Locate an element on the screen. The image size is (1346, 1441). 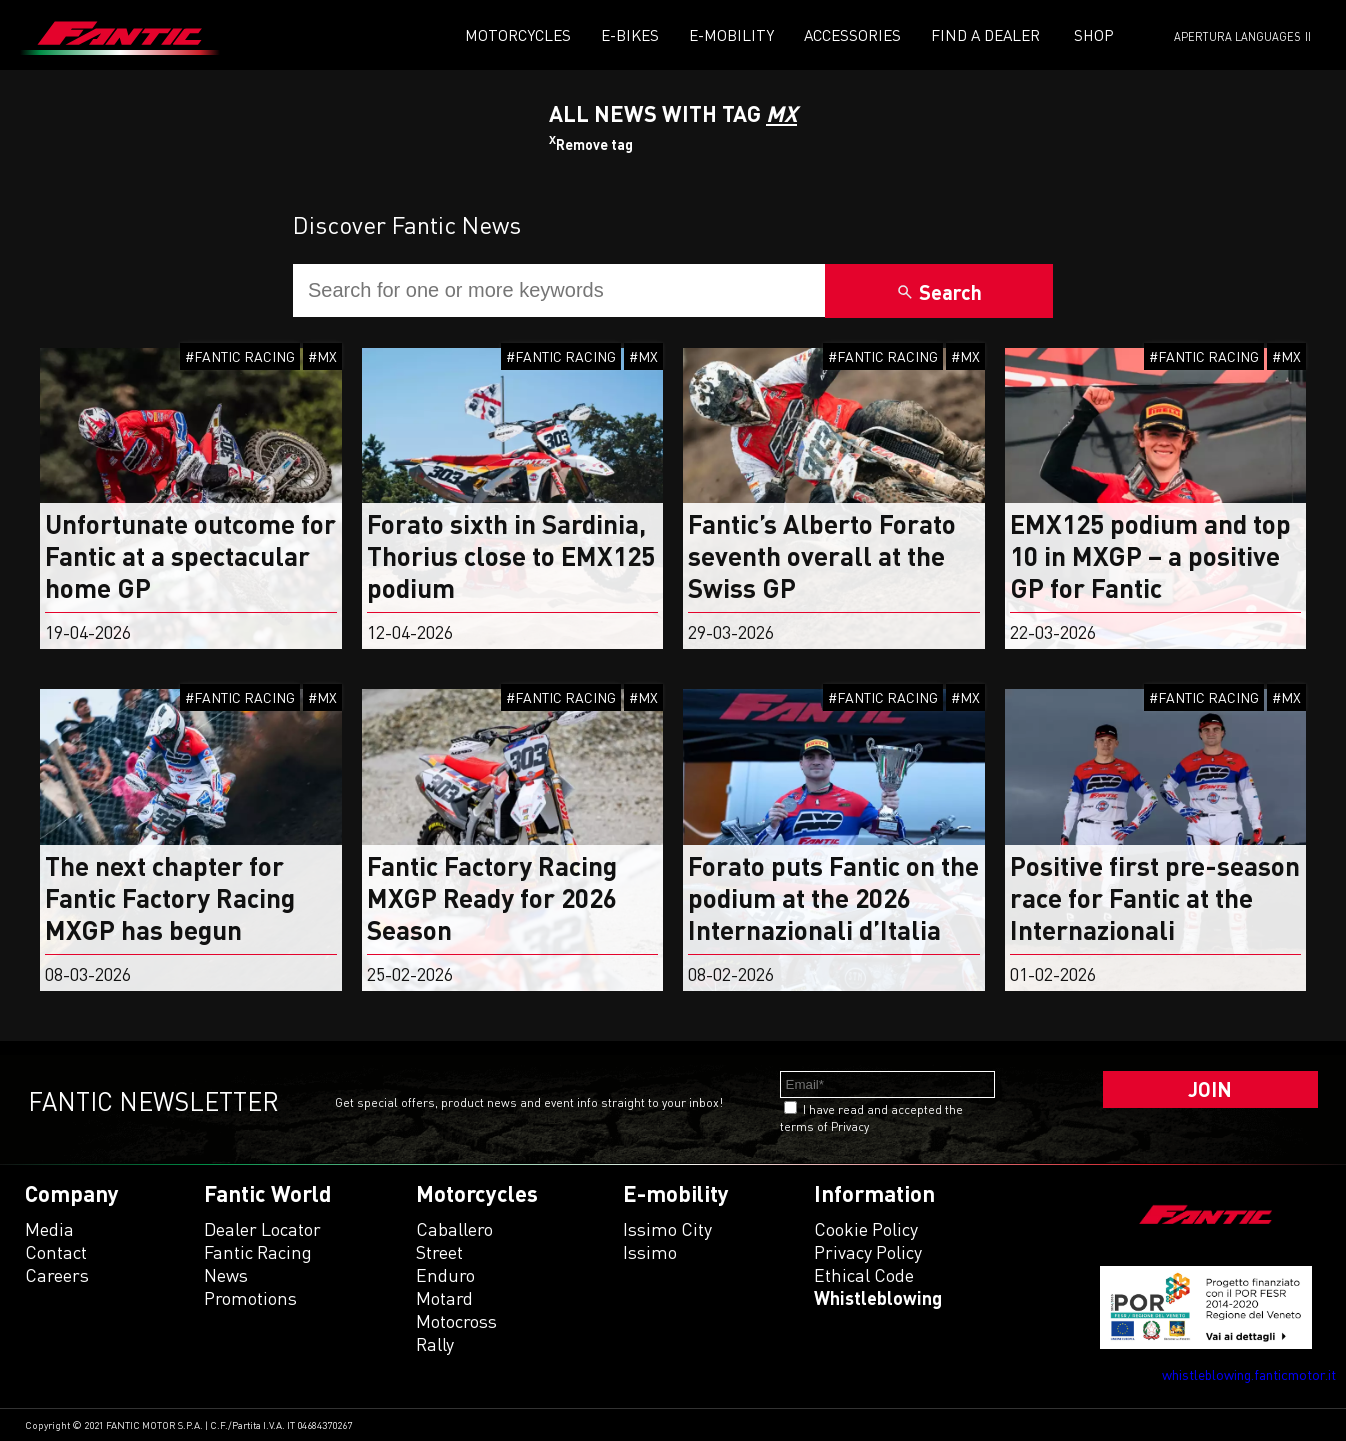
Fantic Racing is located at coordinates (258, 1252).